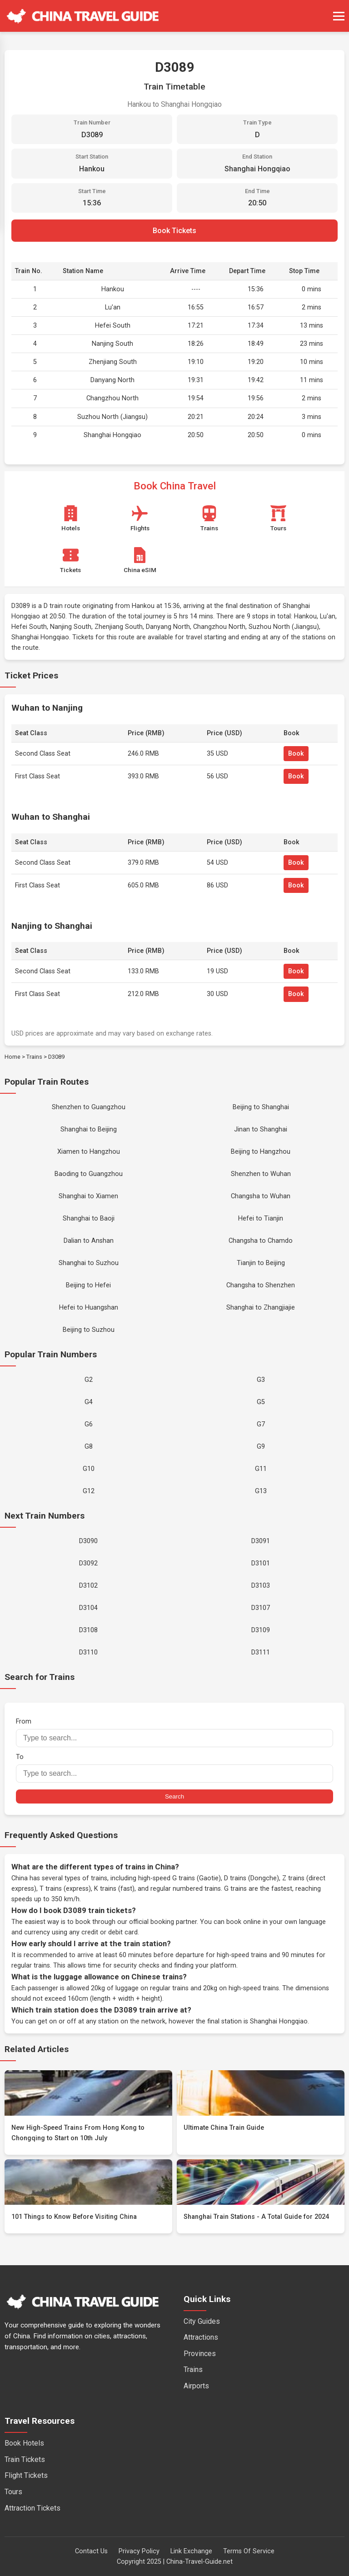 The image size is (349, 2576). I want to click on Trains, so click(34, 1056).